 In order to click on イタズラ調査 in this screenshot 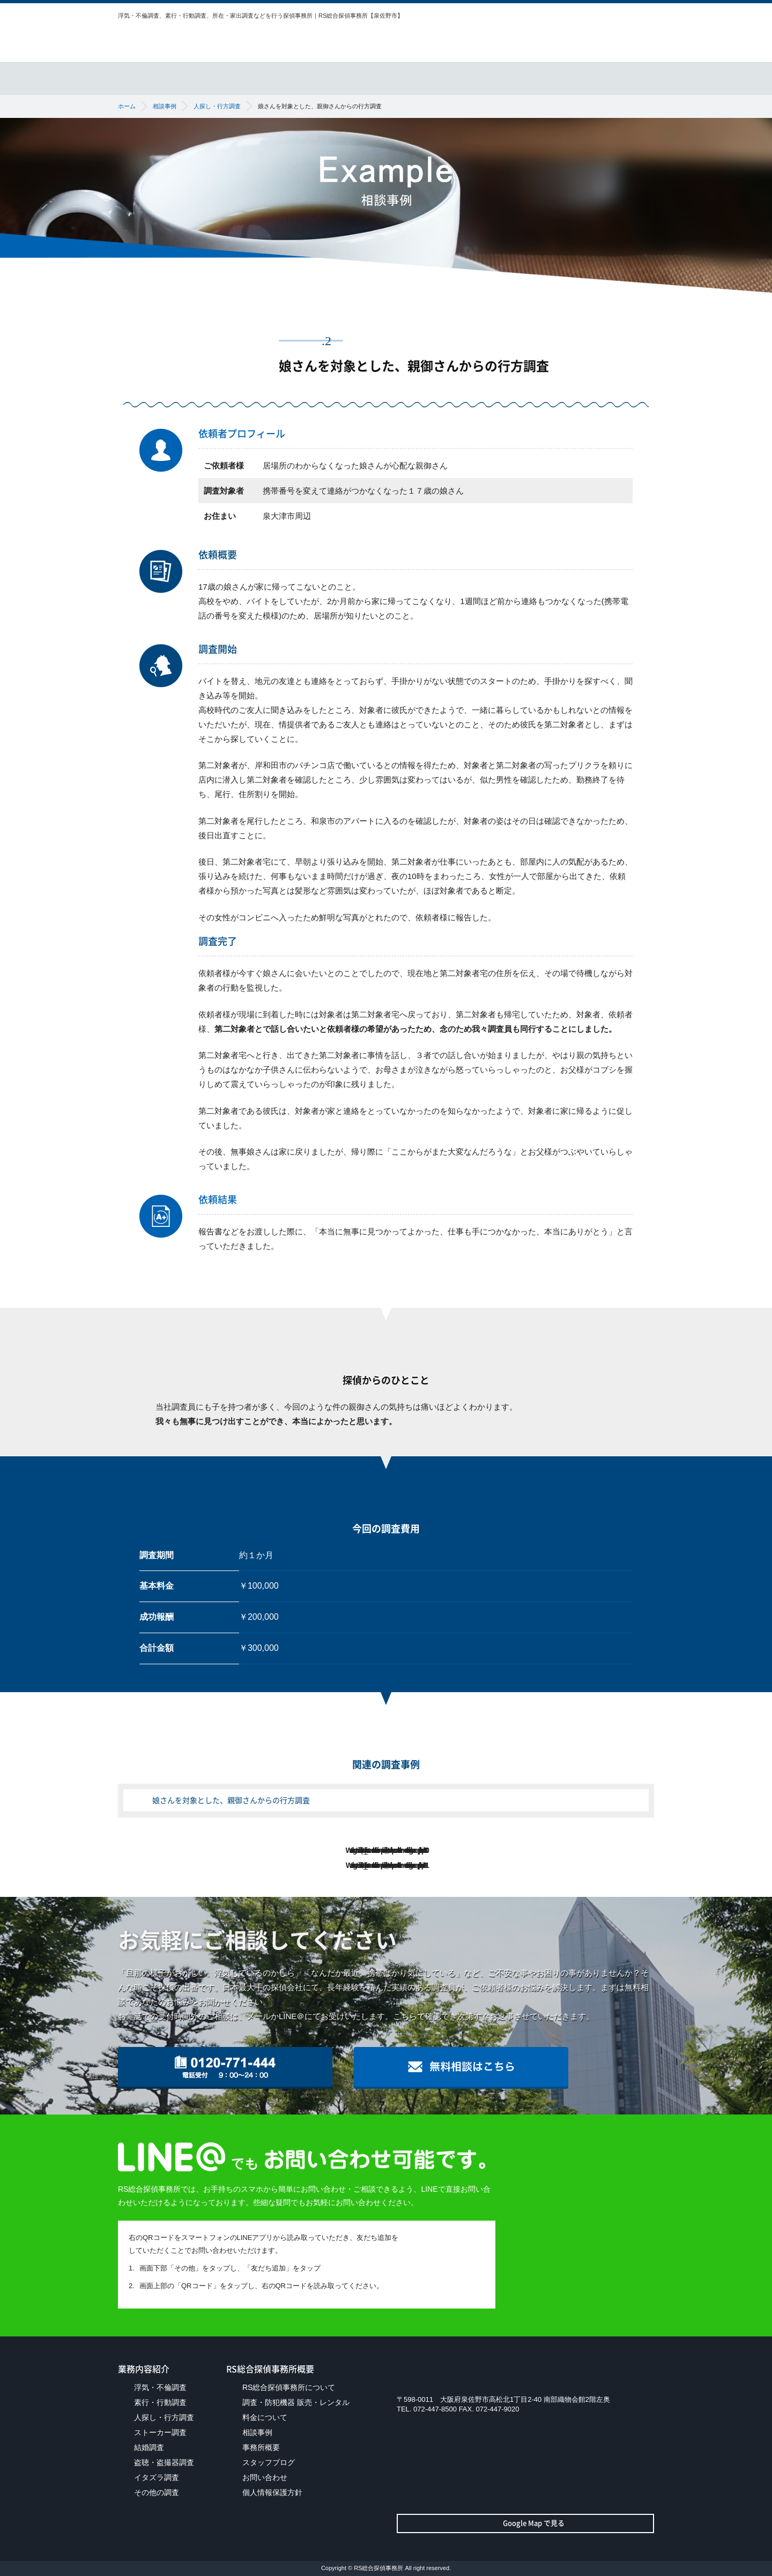, I will do `click(156, 2477)`.